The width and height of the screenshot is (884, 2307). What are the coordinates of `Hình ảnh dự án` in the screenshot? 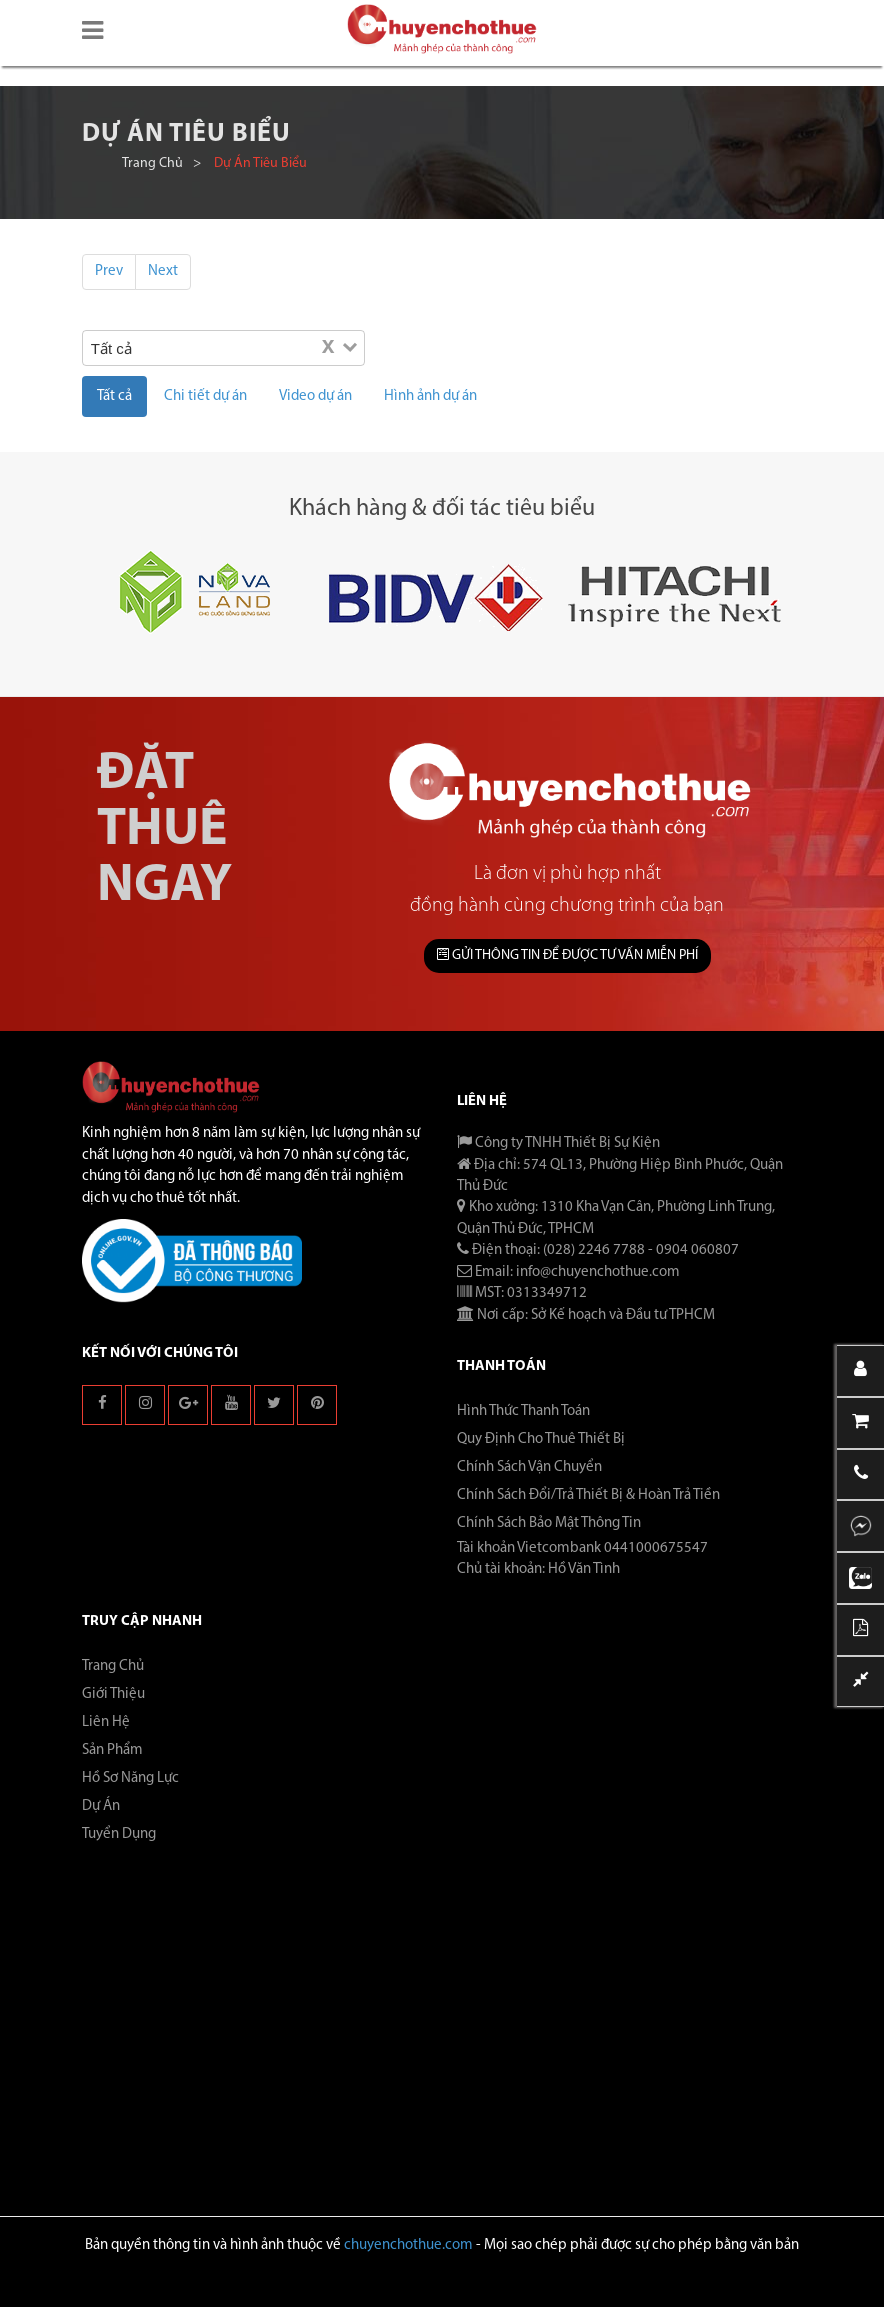 It's located at (430, 396).